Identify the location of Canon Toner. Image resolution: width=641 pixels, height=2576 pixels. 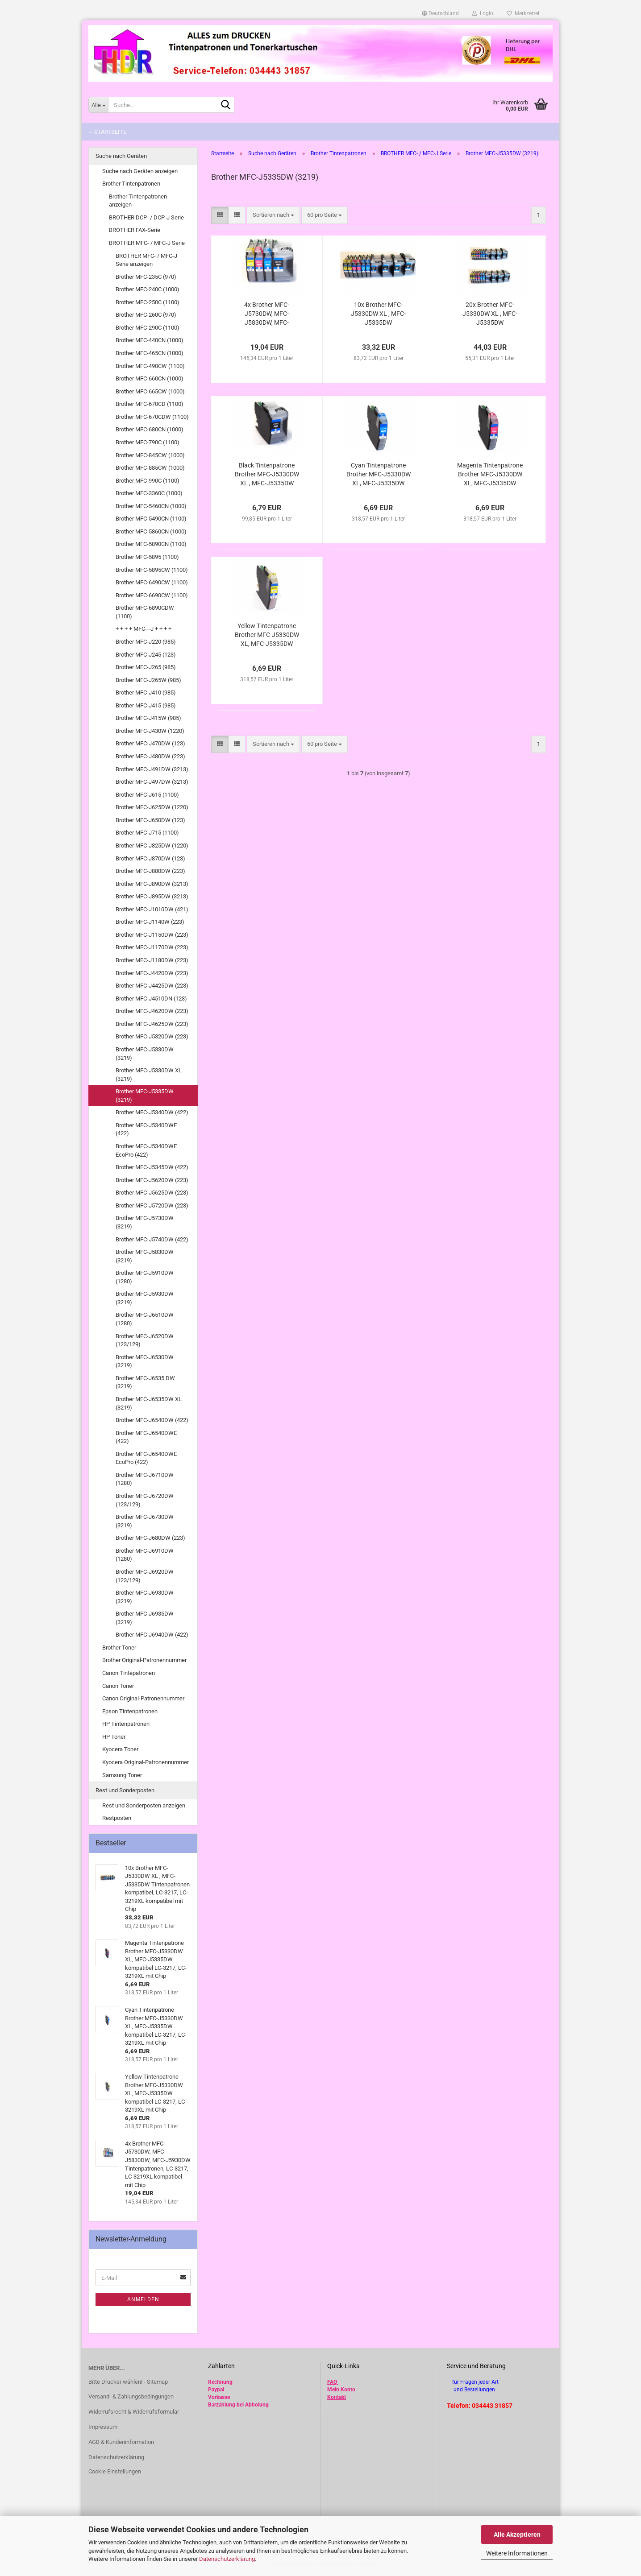
(118, 1686).